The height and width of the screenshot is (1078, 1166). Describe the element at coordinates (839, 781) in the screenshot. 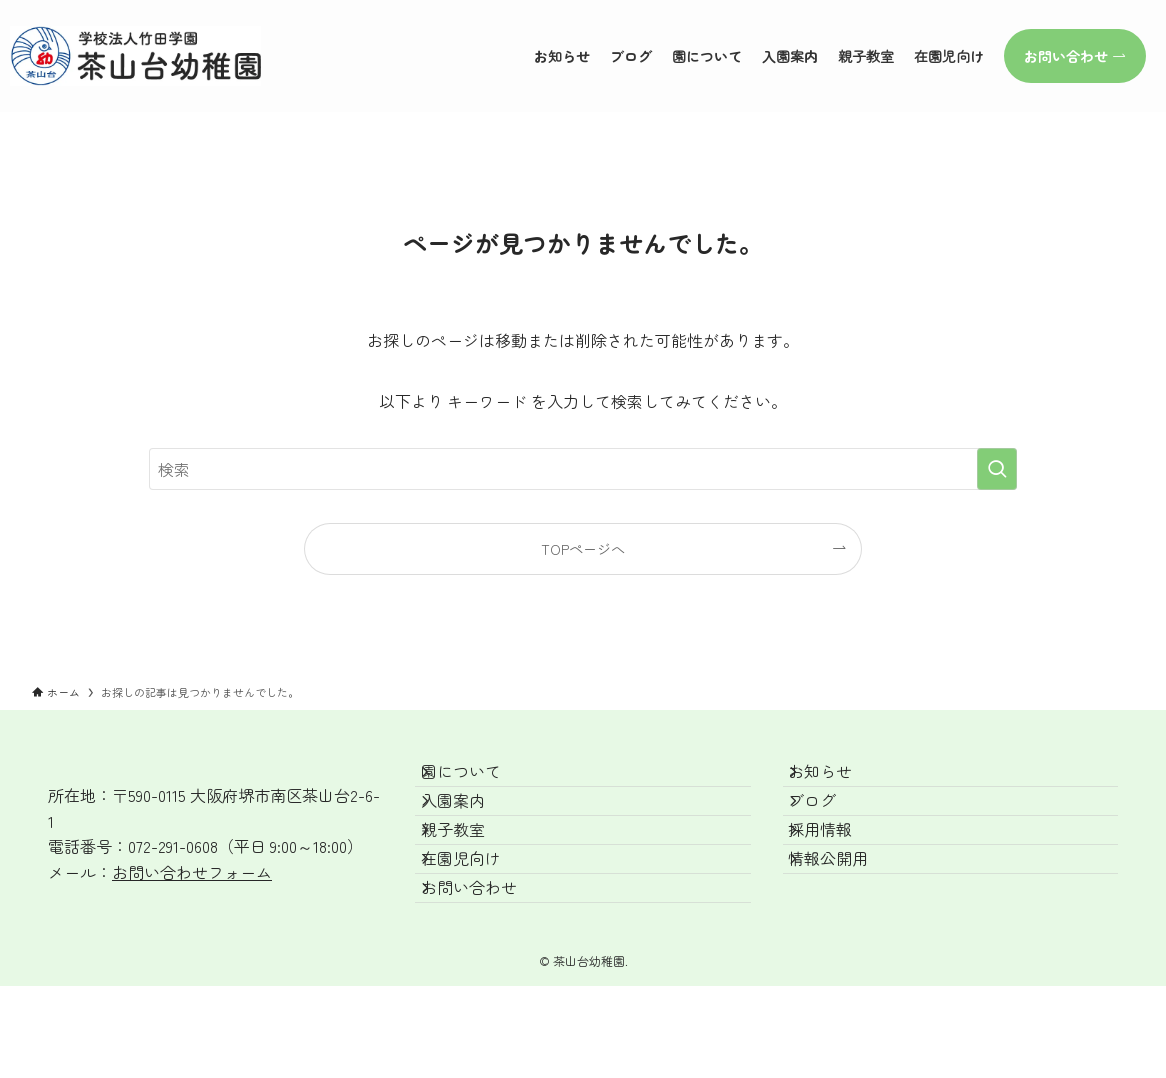

I see `お知らせ` at that location.